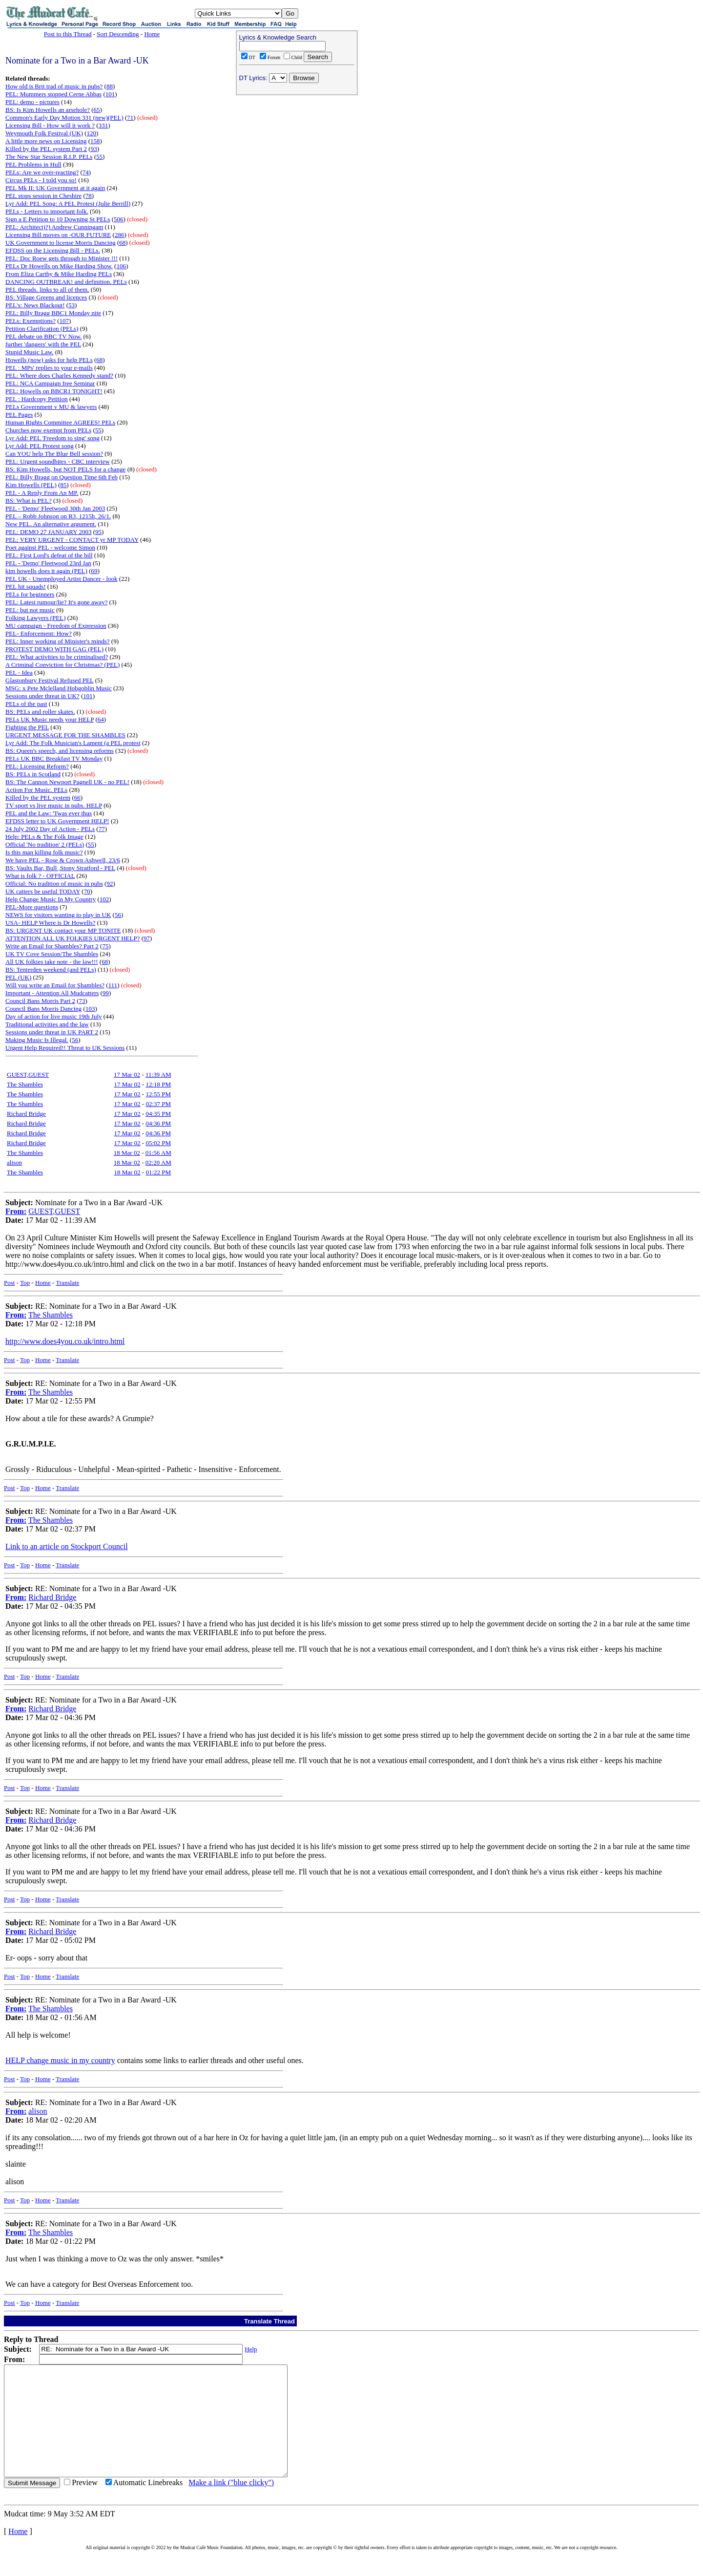  Describe the element at coordinates (42, 891) in the screenshot. I see `UK catters be useful TODAY` at that location.